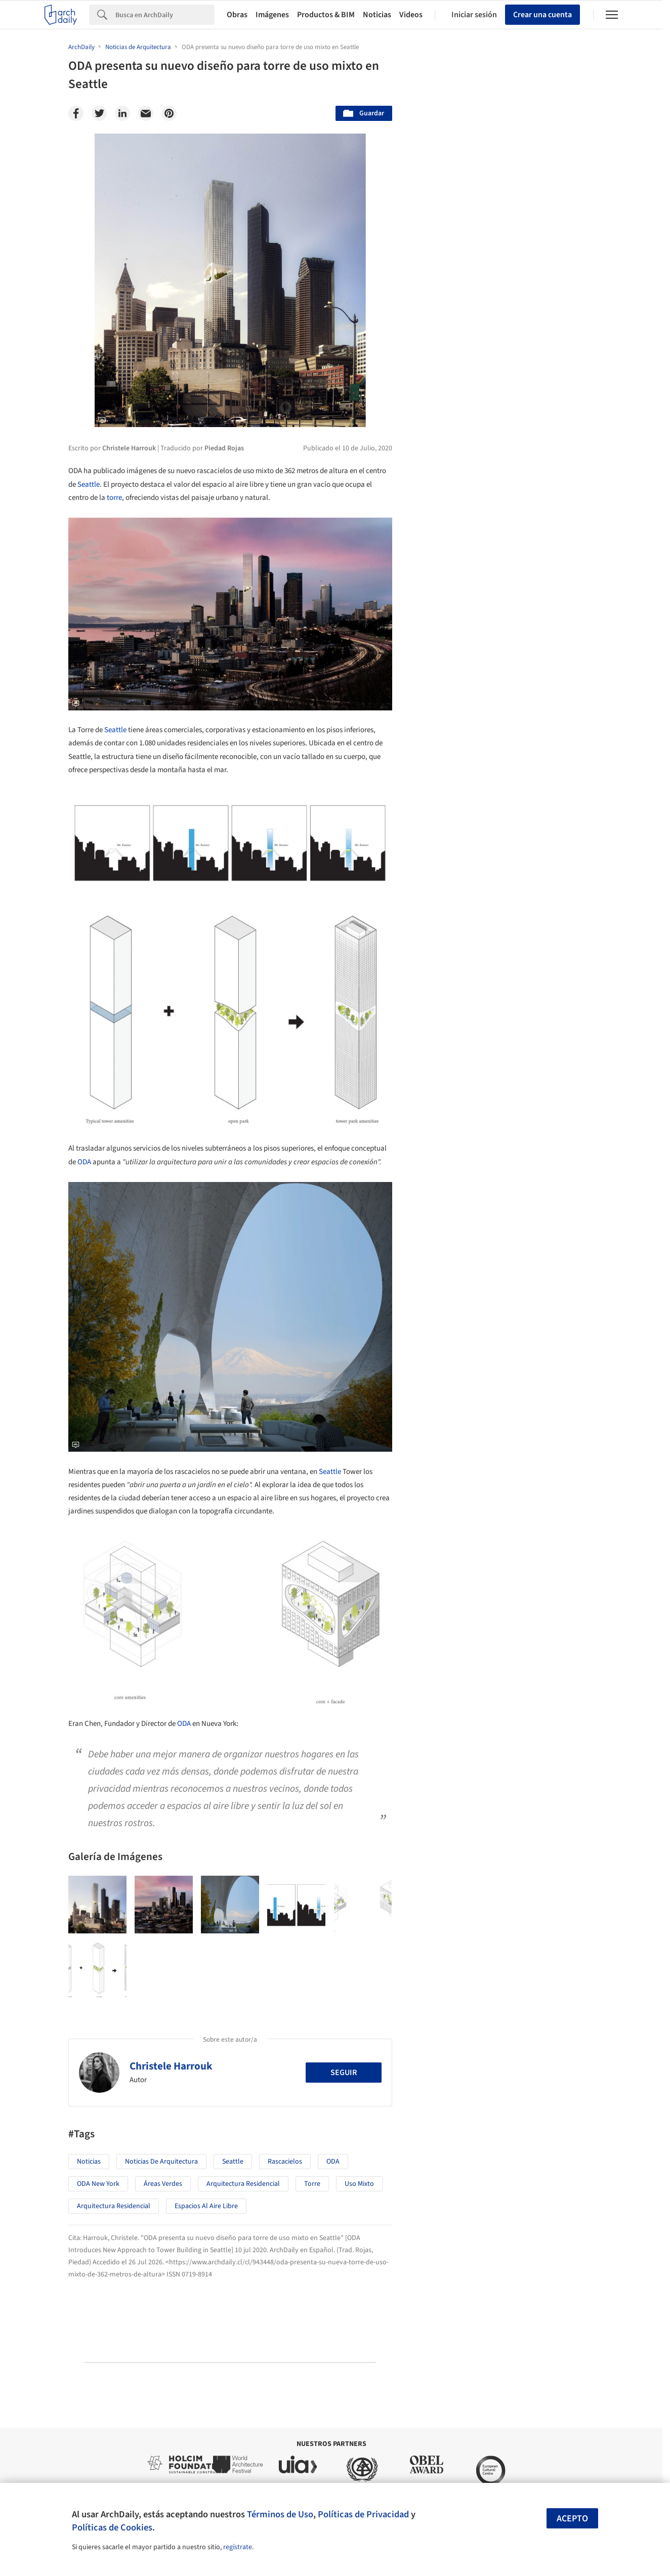 Image resolution: width=670 pixels, height=2576 pixels. What do you see at coordinates (84, 1162) in the screenshot?
I see `ODA` at bounding box center [84, 1162].